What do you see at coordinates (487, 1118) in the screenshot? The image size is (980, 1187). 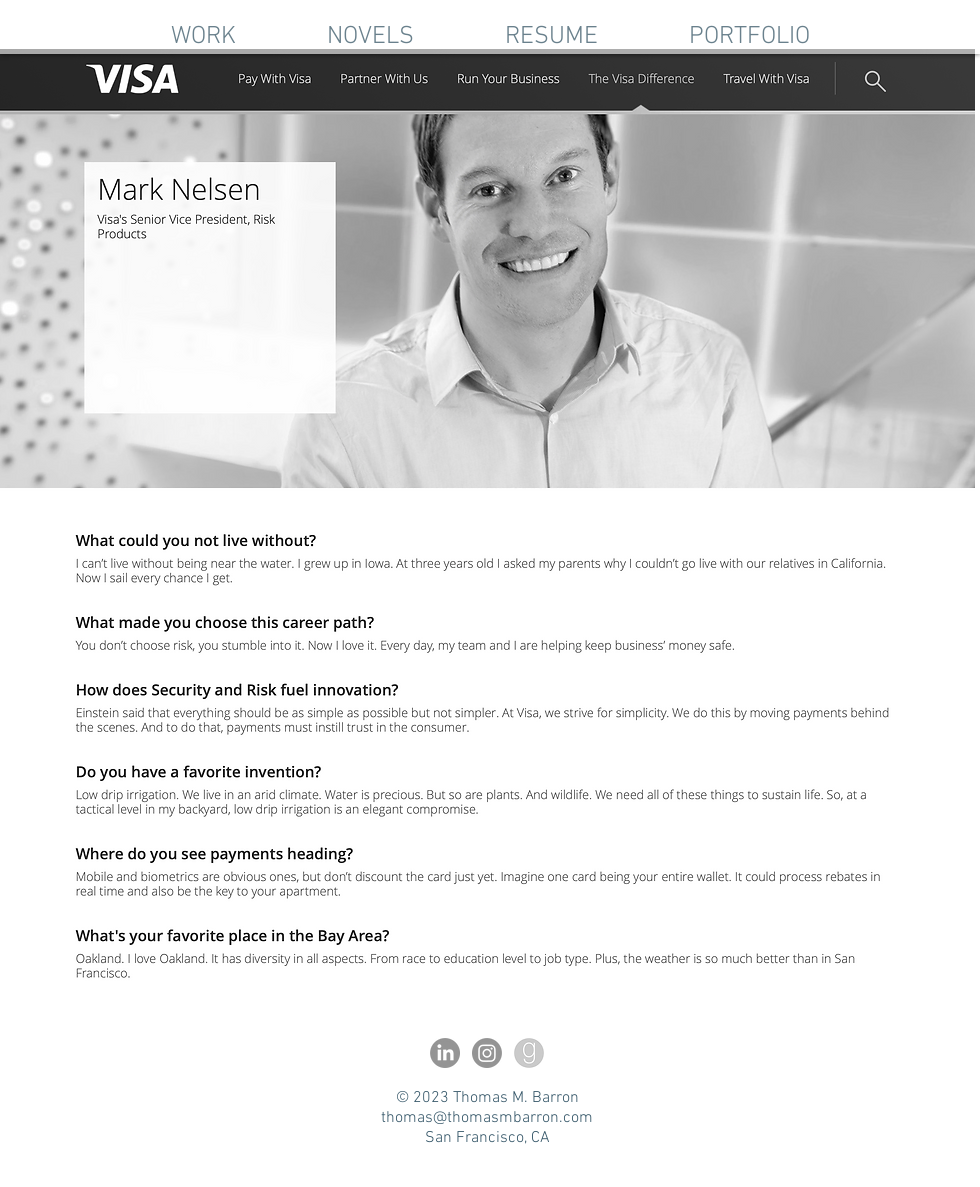 I see `thomas@thomasmbarron.com` at bounding box center [487, 1118].